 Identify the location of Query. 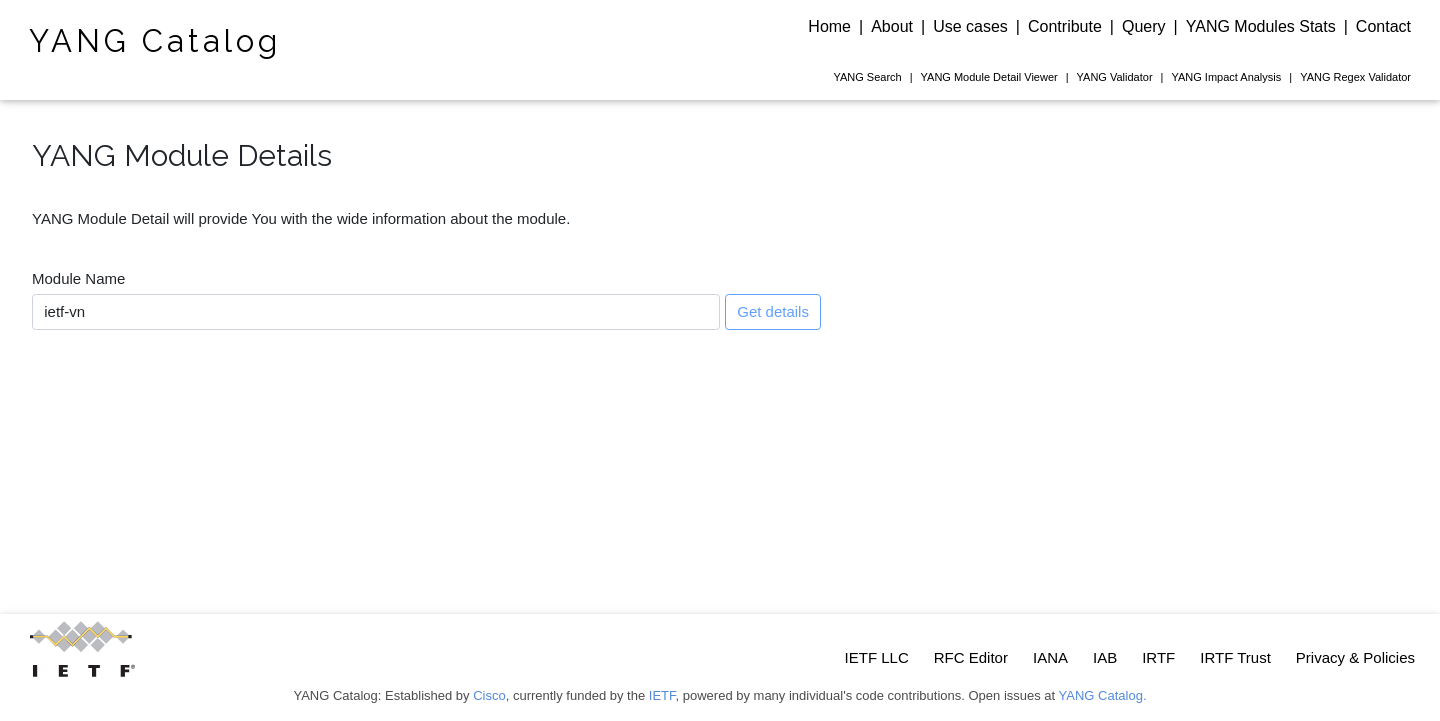
(1144, 26).